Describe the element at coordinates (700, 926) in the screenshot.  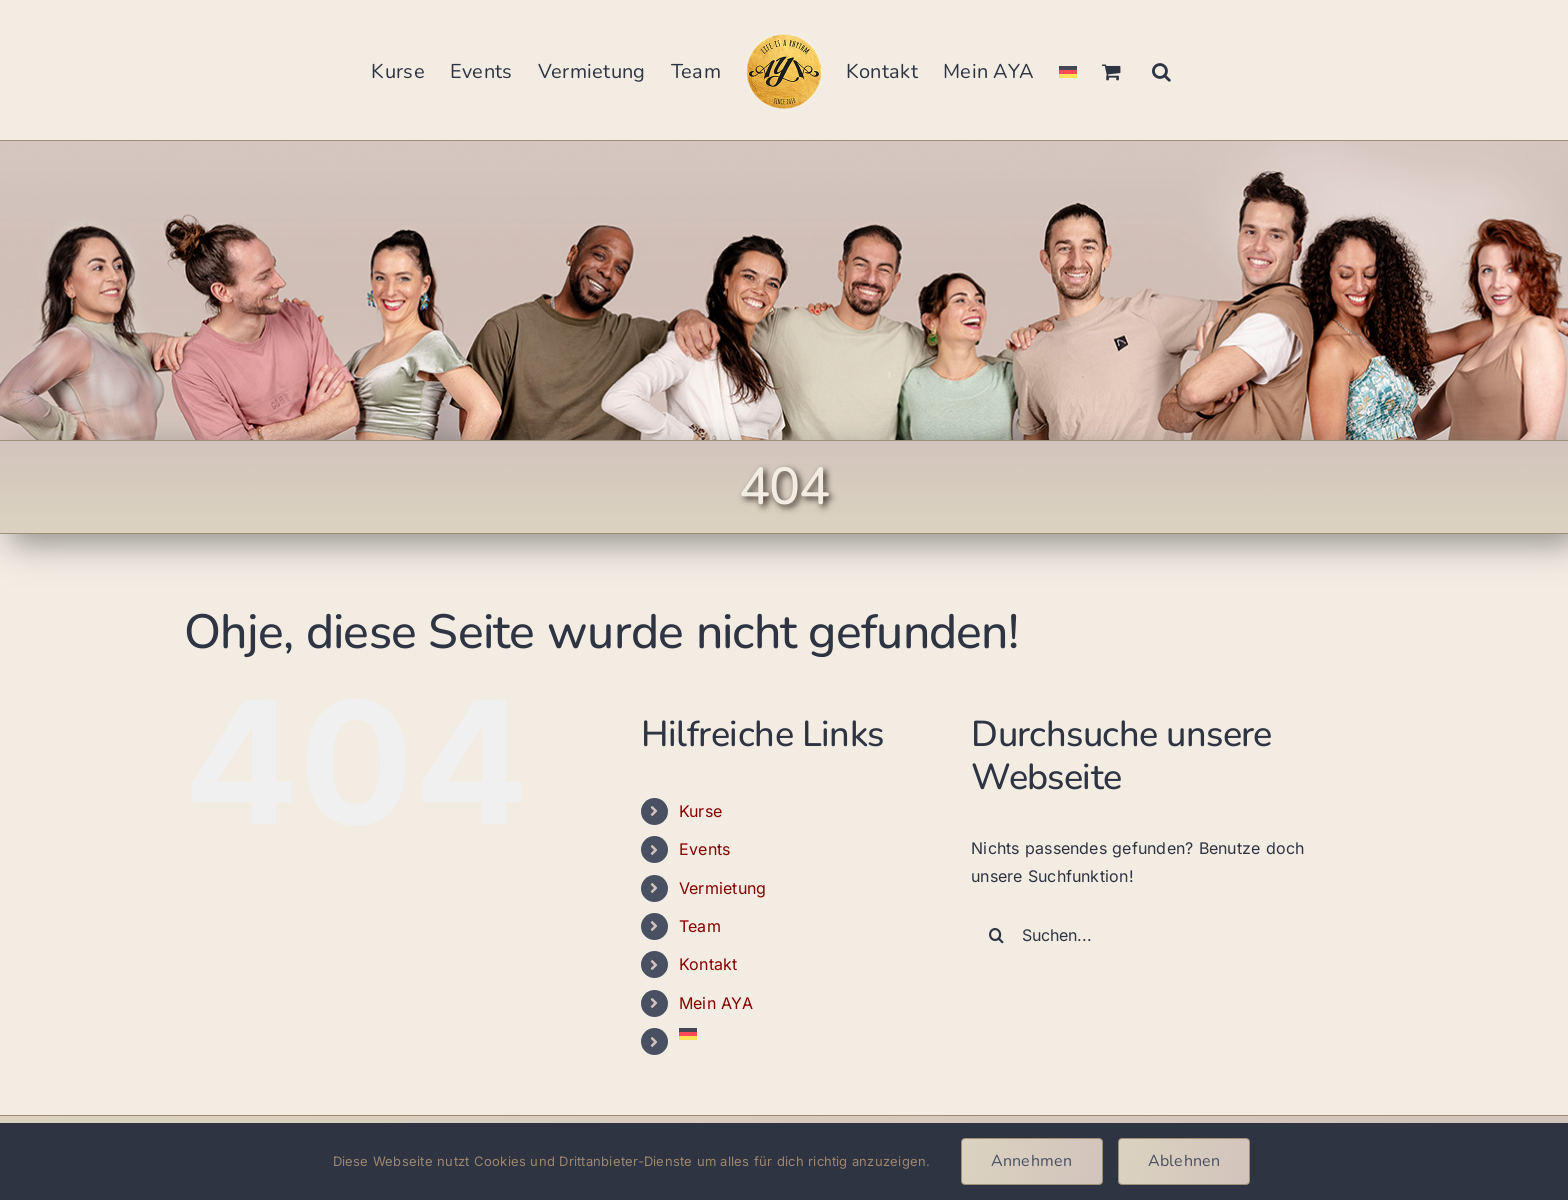
I see `Team` at that location.